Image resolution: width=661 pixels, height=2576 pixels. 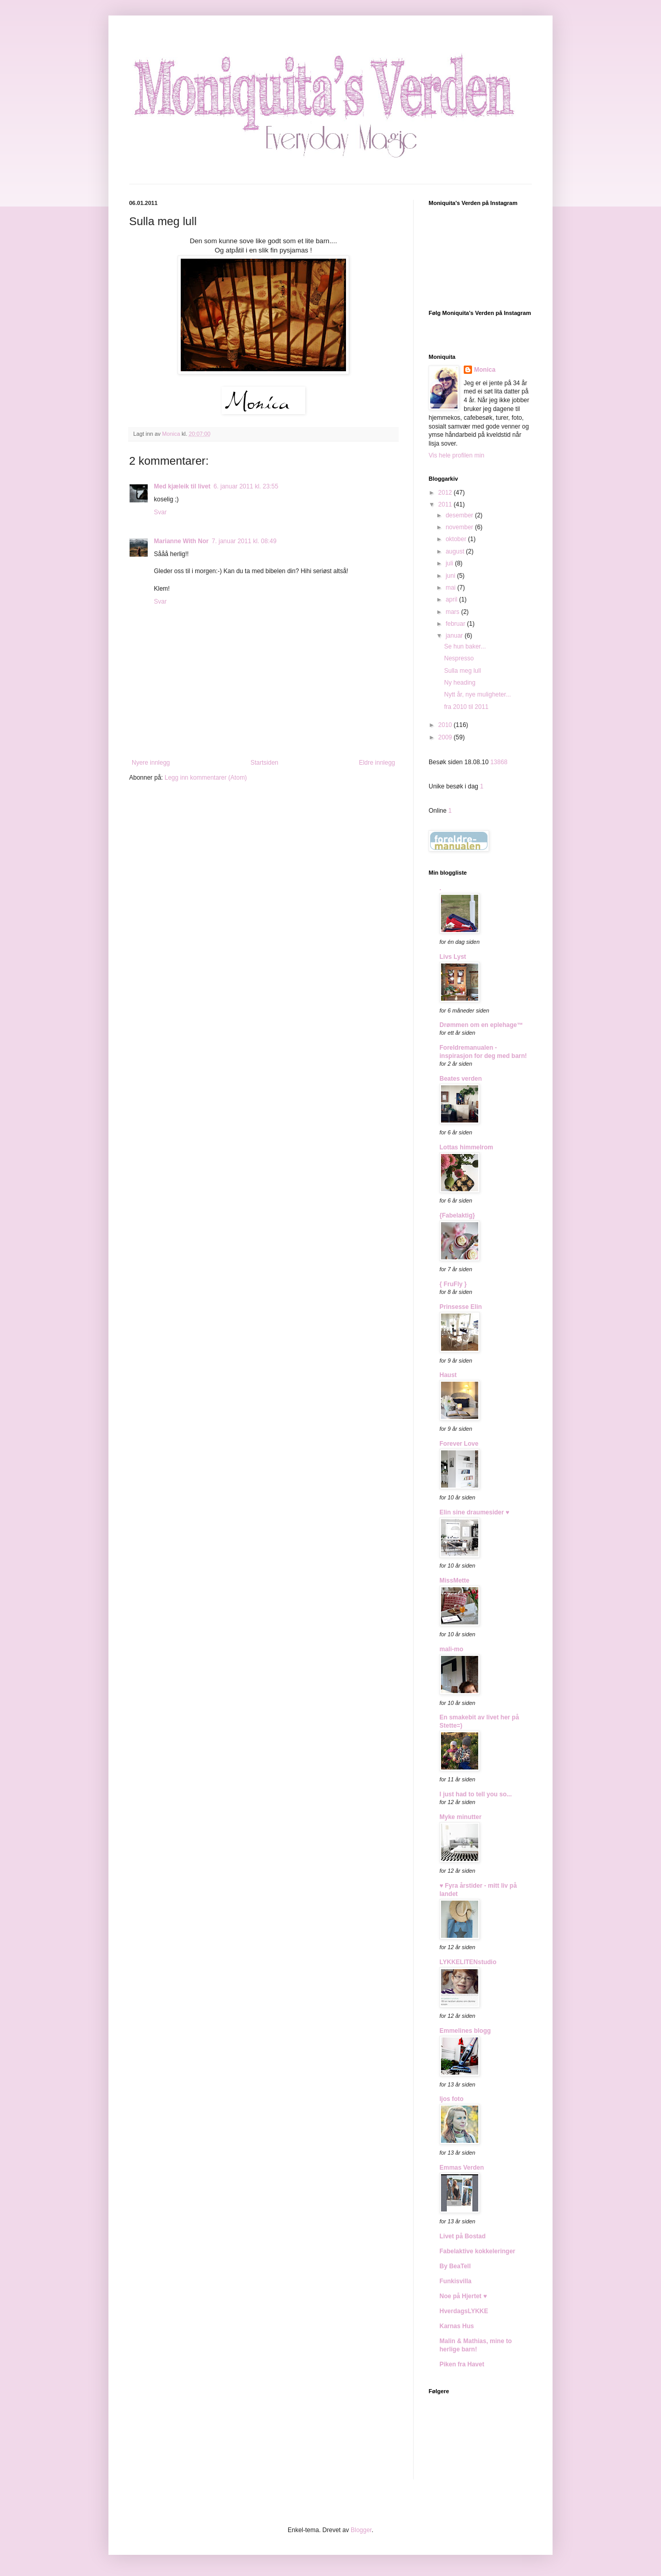 I want to click on Vis hele profilen min, so click(x=456, y=455).